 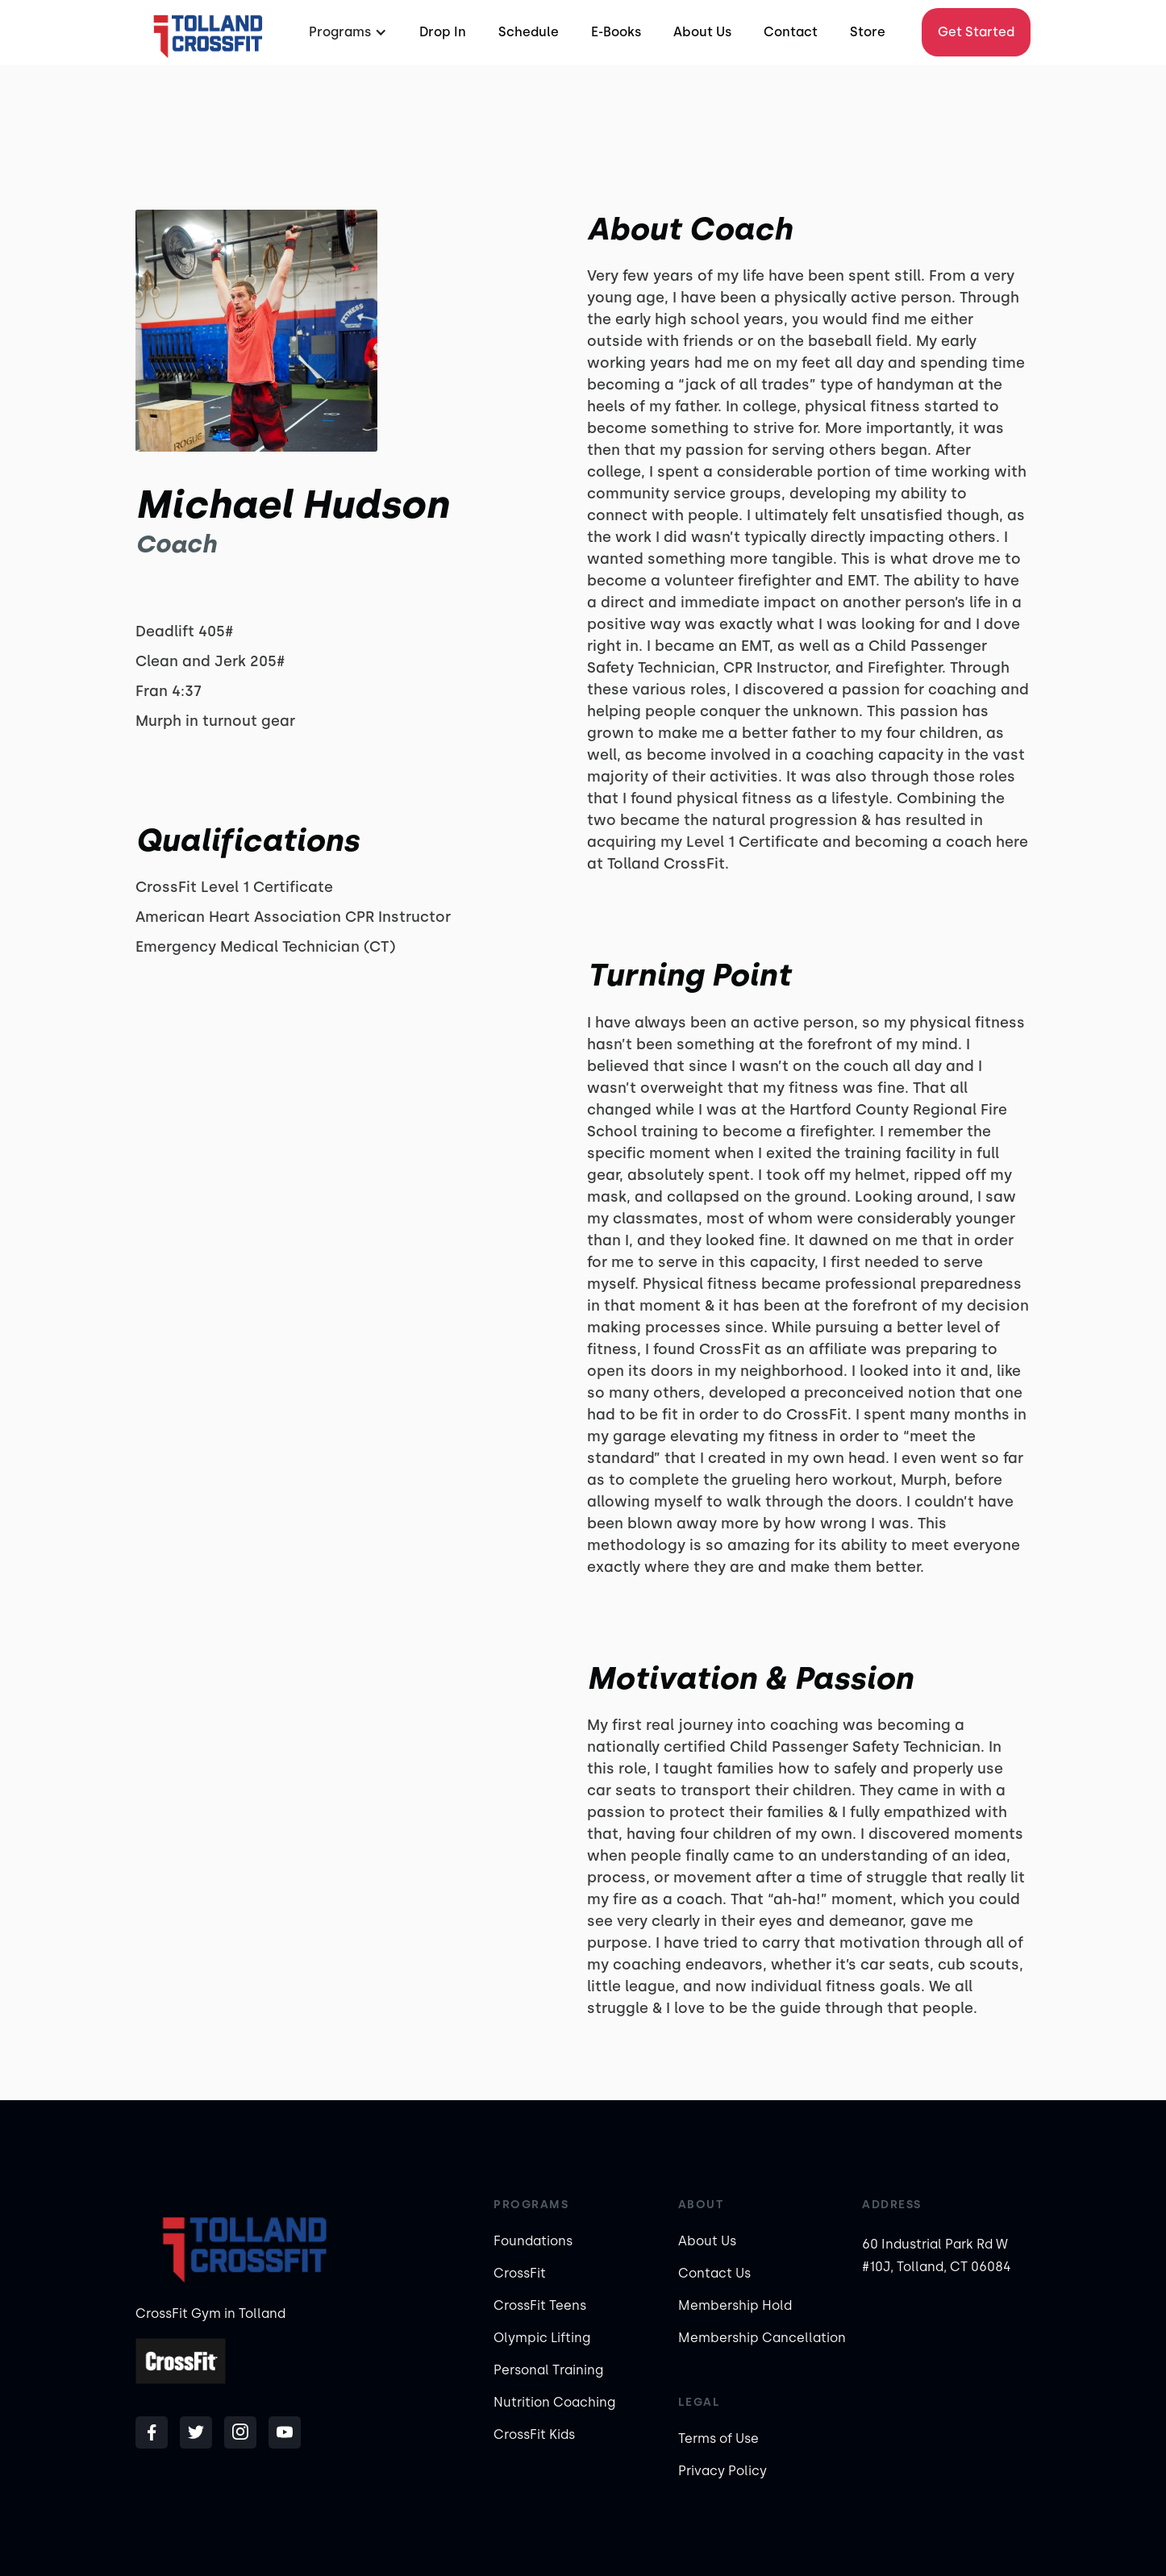 What do you see at coordinates (539, 2305) in the screenshot?
I see `CrossFit Teens` at bounding box center [539, 2305].